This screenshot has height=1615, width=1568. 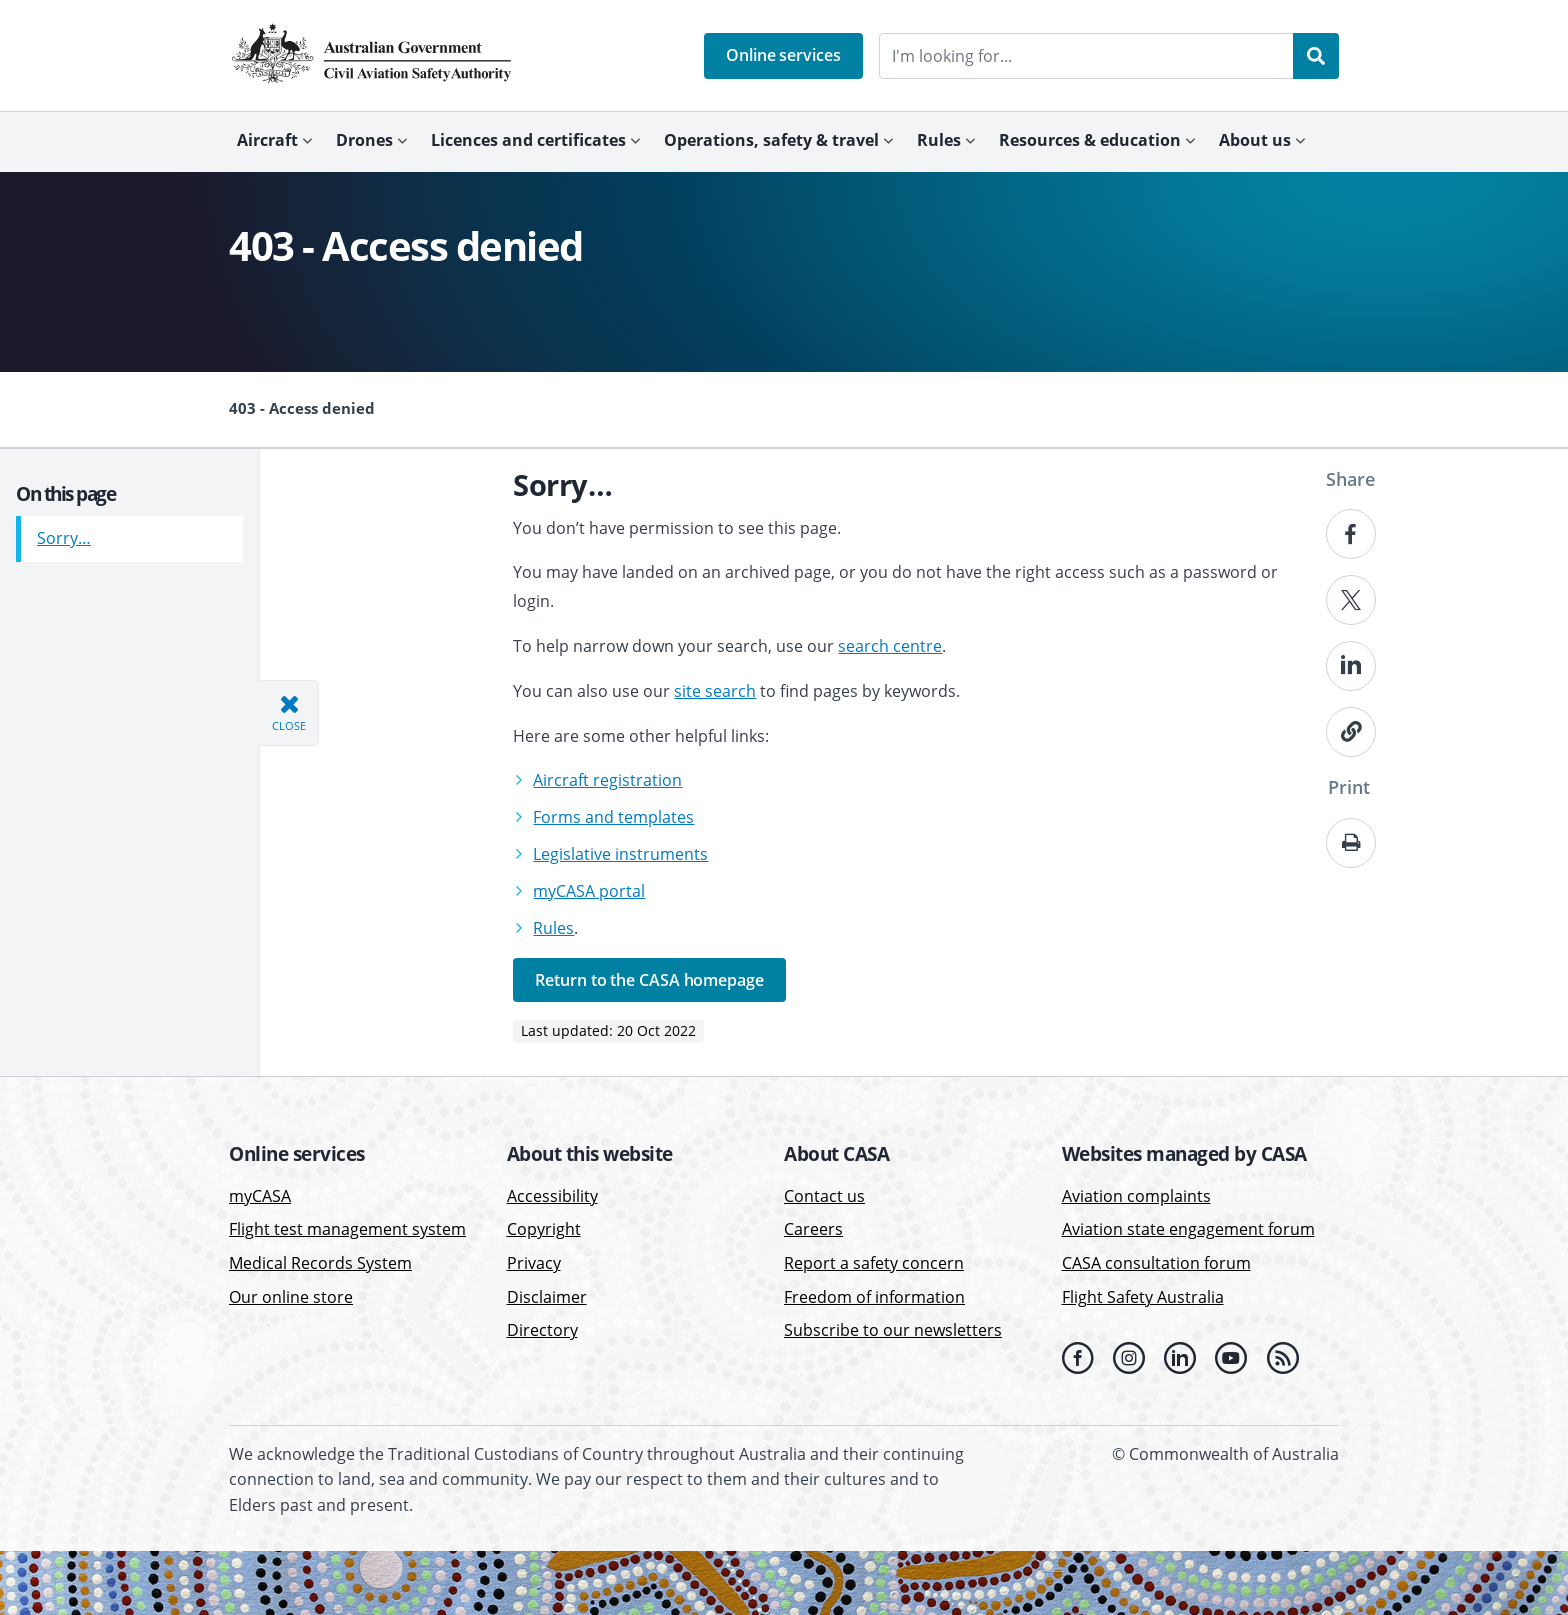 What do you see at coordinates (1136, 1196) in the screenshot?
I see `Aviation complaints` at bounding box center [1136, 1196].